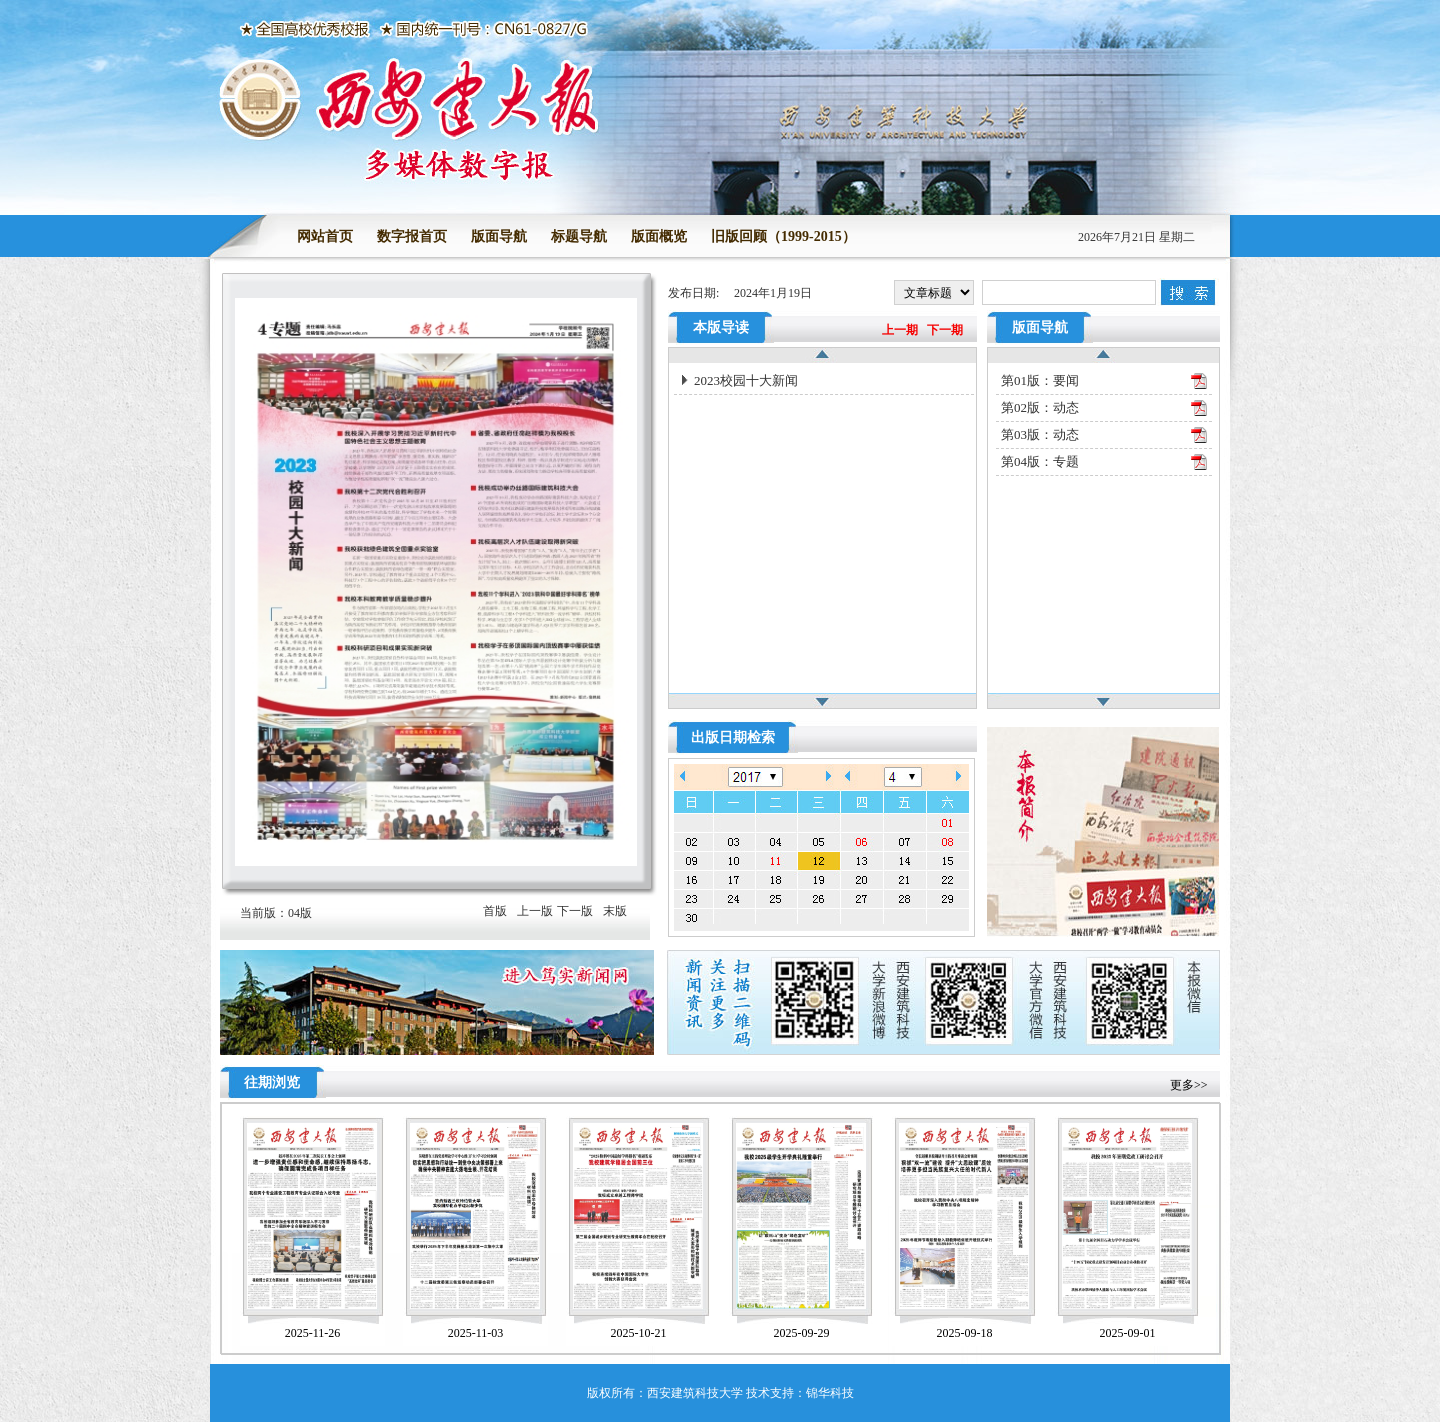  What do you see at coordinates (1040, 407) in the screenshot?
I see `第02版：动态` at bounding box center [1040, 407].